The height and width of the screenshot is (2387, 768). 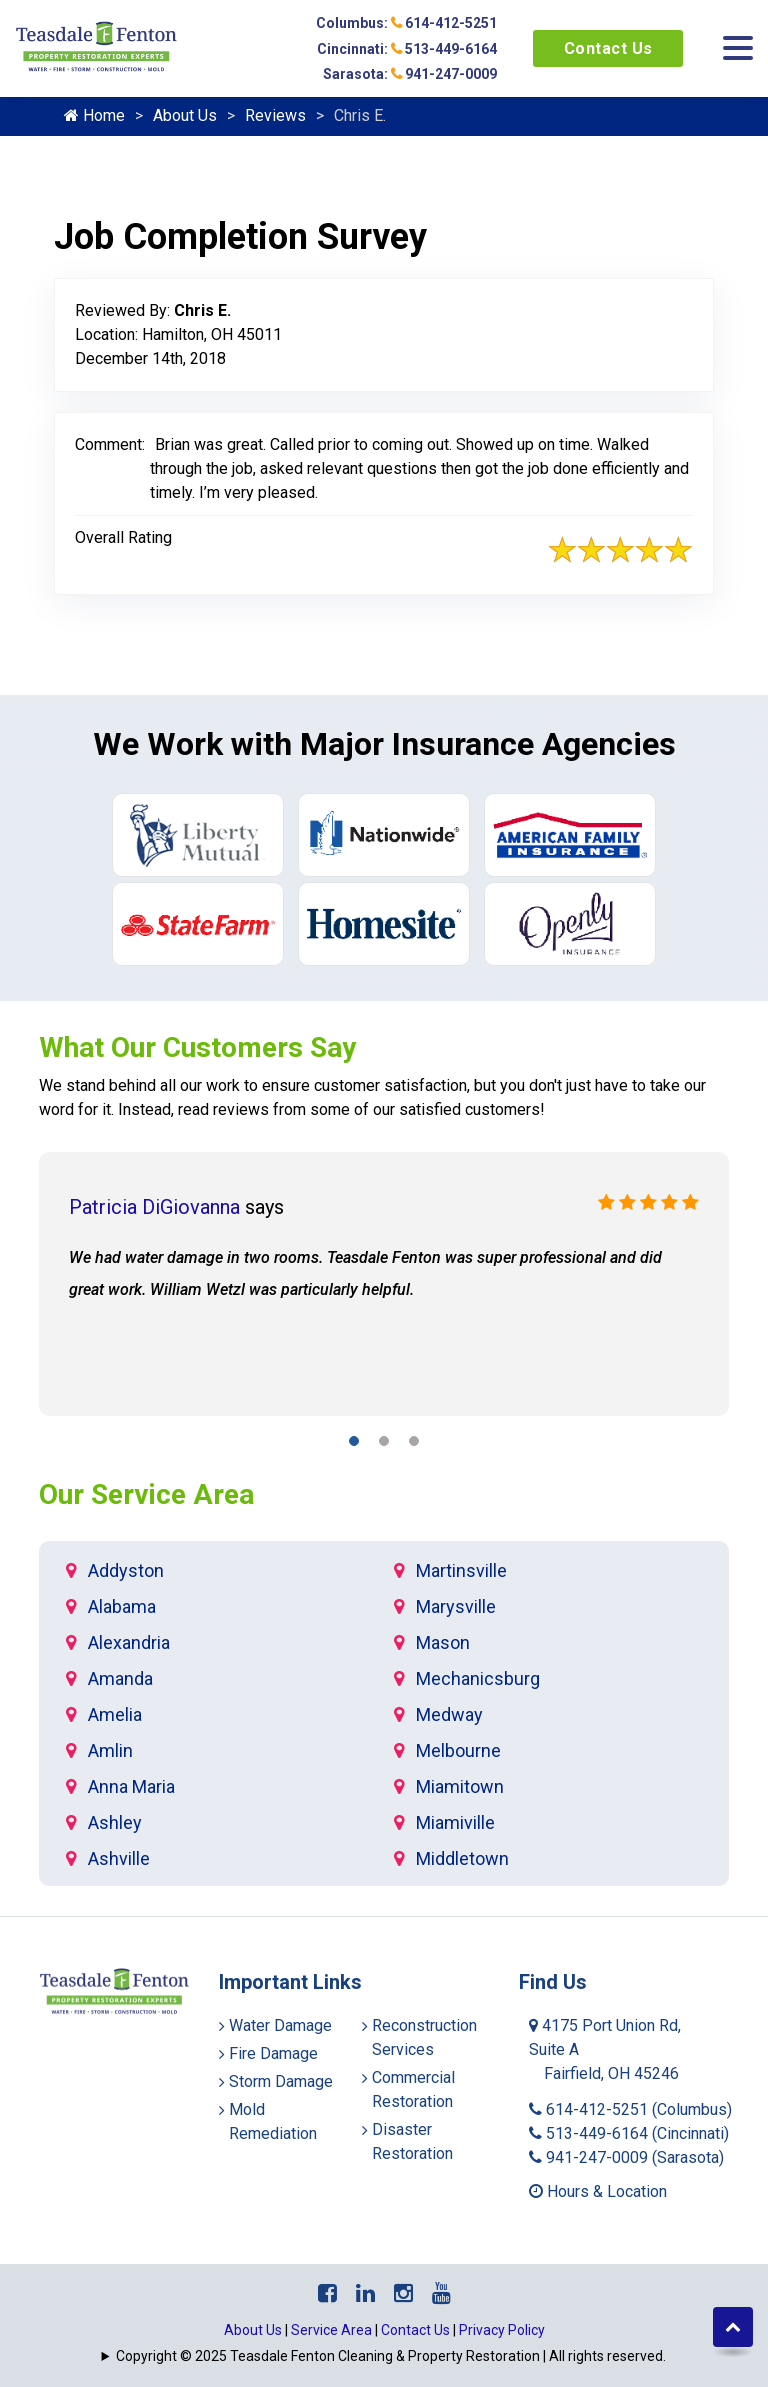 I want to click on Our Service Area, so click(x=146, y=1494).